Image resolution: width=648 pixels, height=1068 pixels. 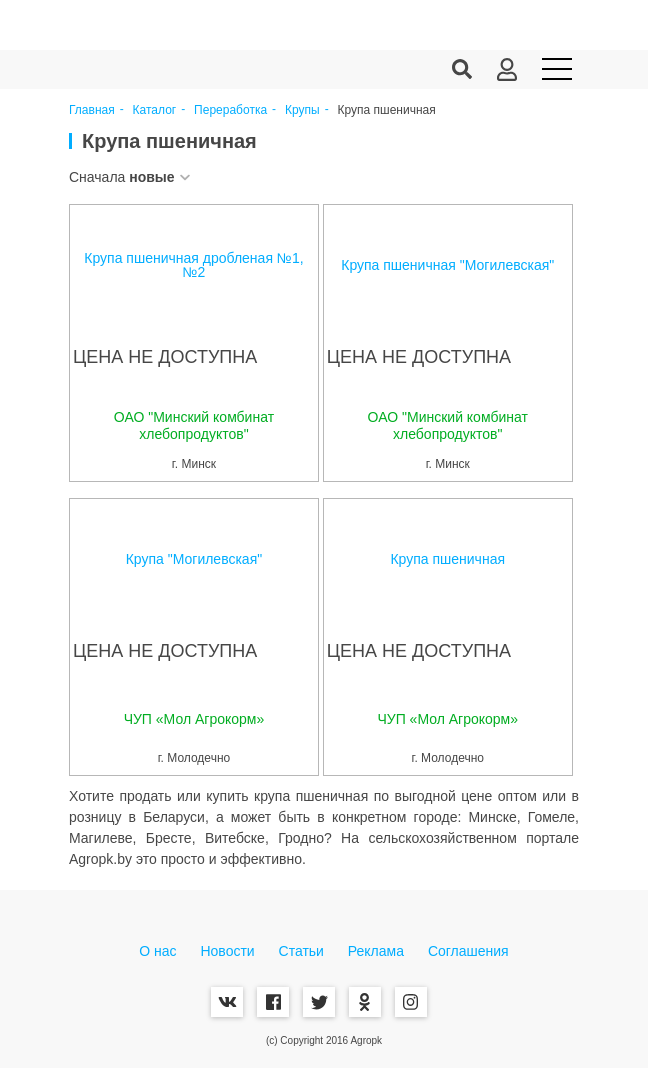 I want to click on Крупа "Могилевская", so click(x=194, y=559).